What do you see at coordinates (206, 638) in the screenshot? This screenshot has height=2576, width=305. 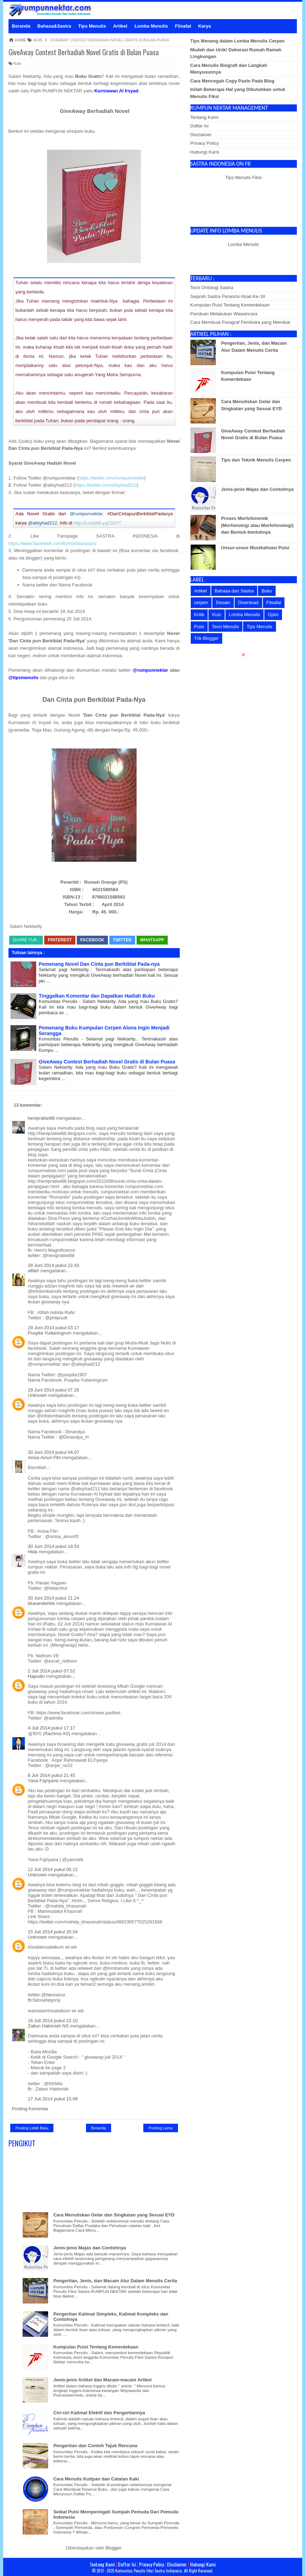 I see `Trik Blogger` at bounding box center [206, 638].